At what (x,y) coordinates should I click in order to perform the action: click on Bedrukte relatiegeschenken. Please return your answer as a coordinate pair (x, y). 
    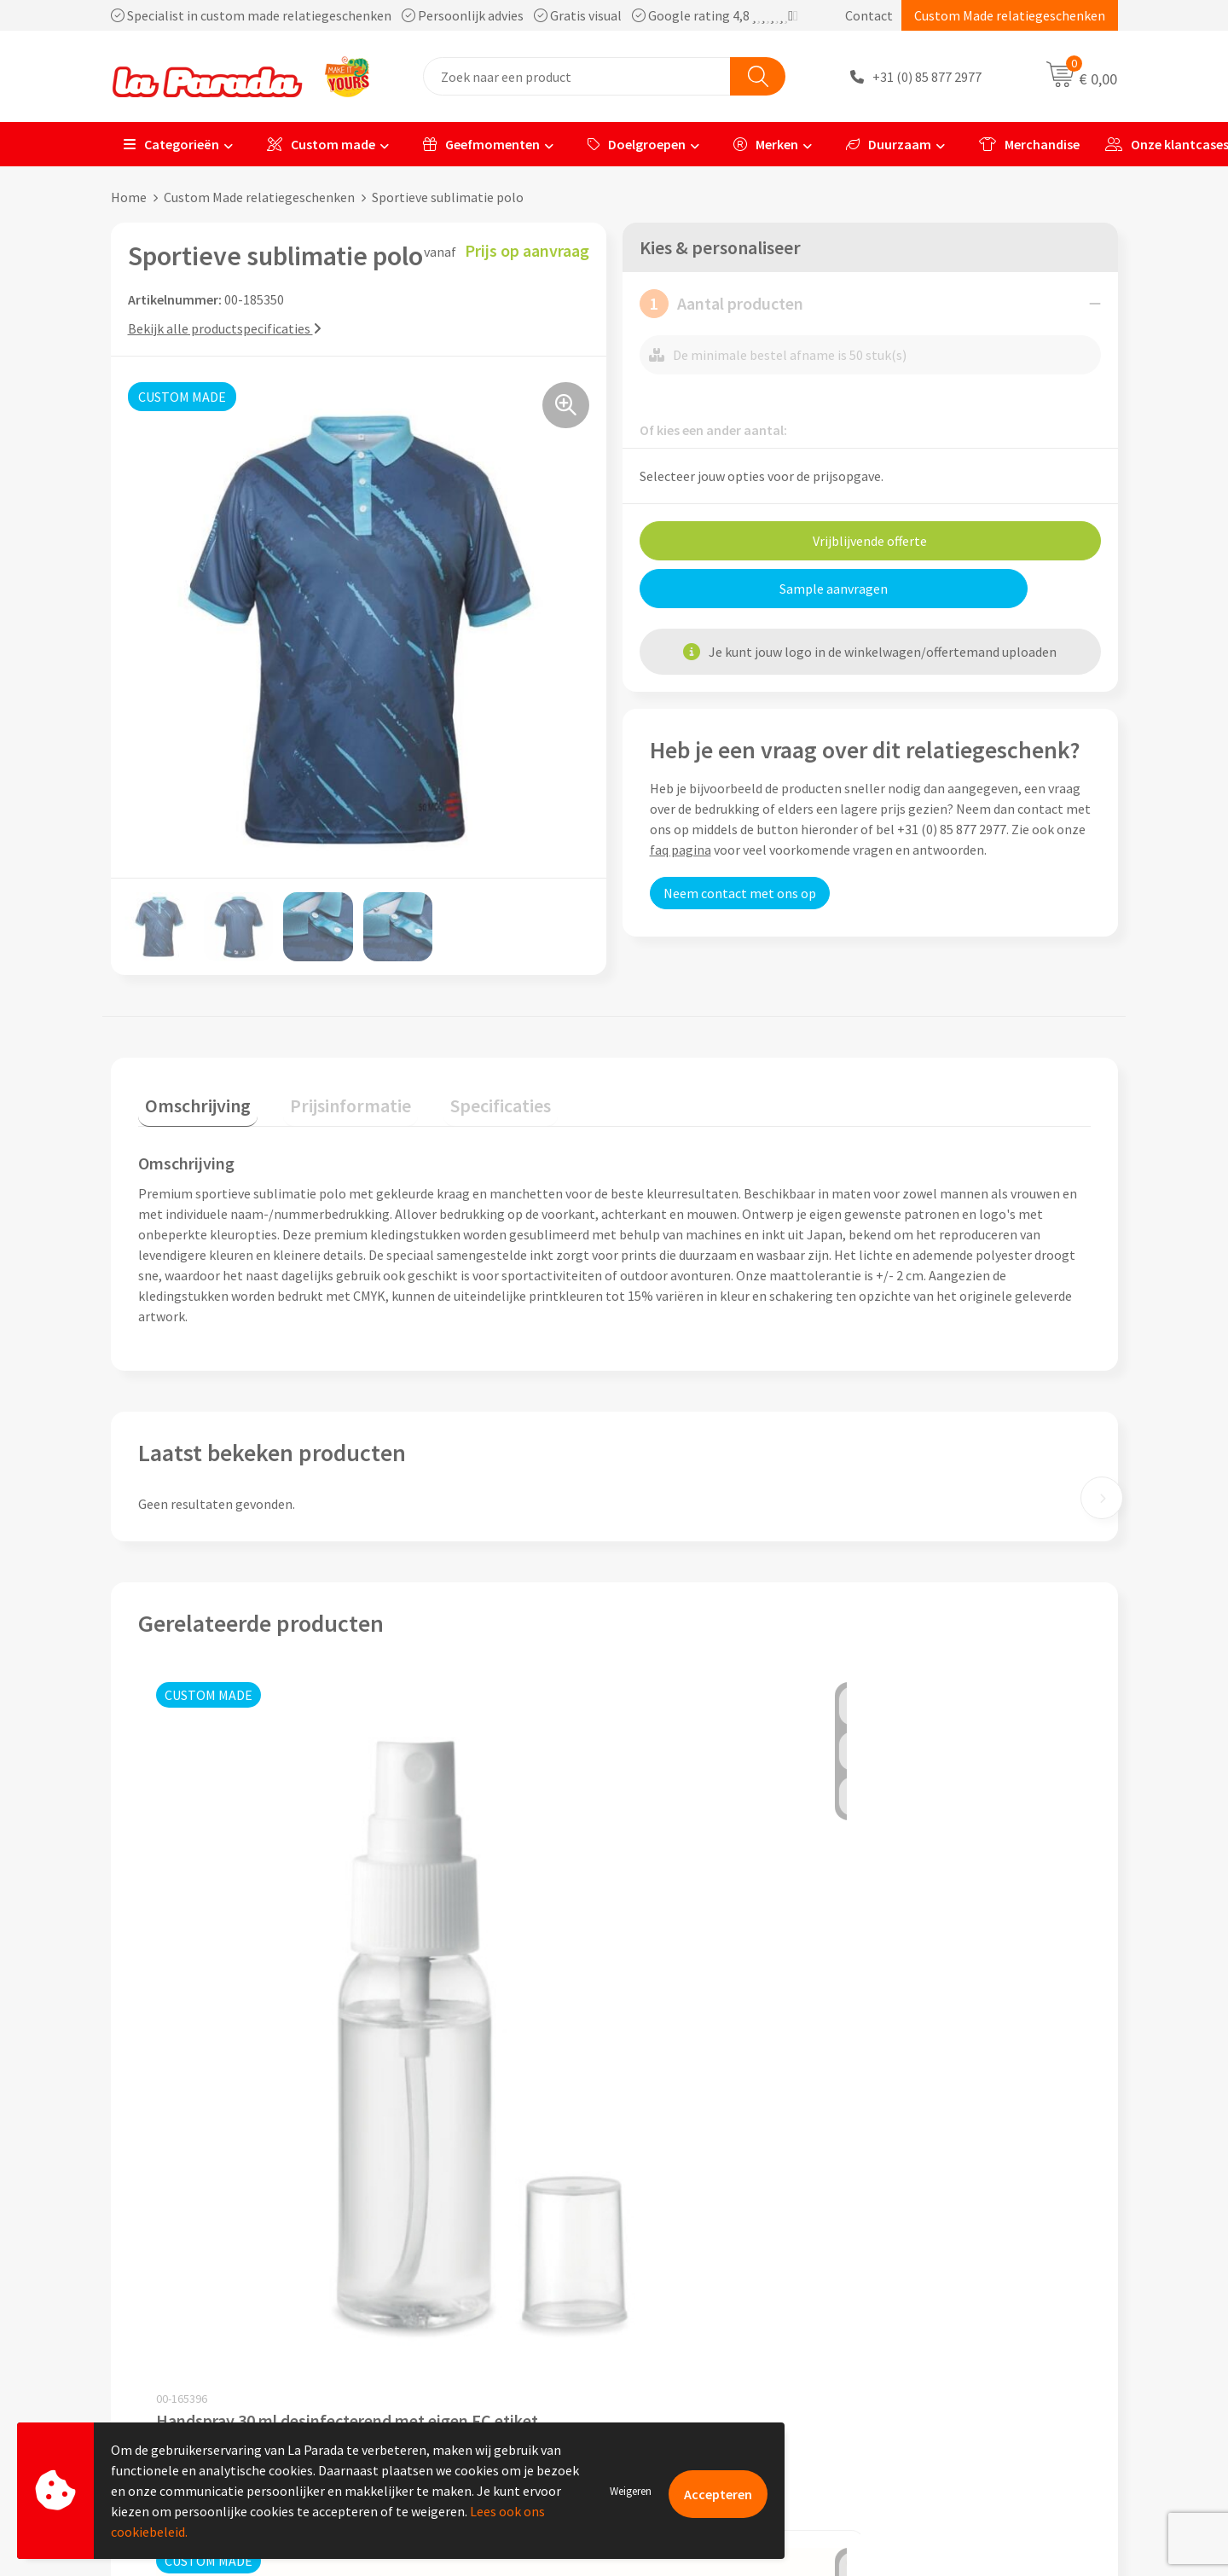
    Looking at the image, I should click on (967, 2311).